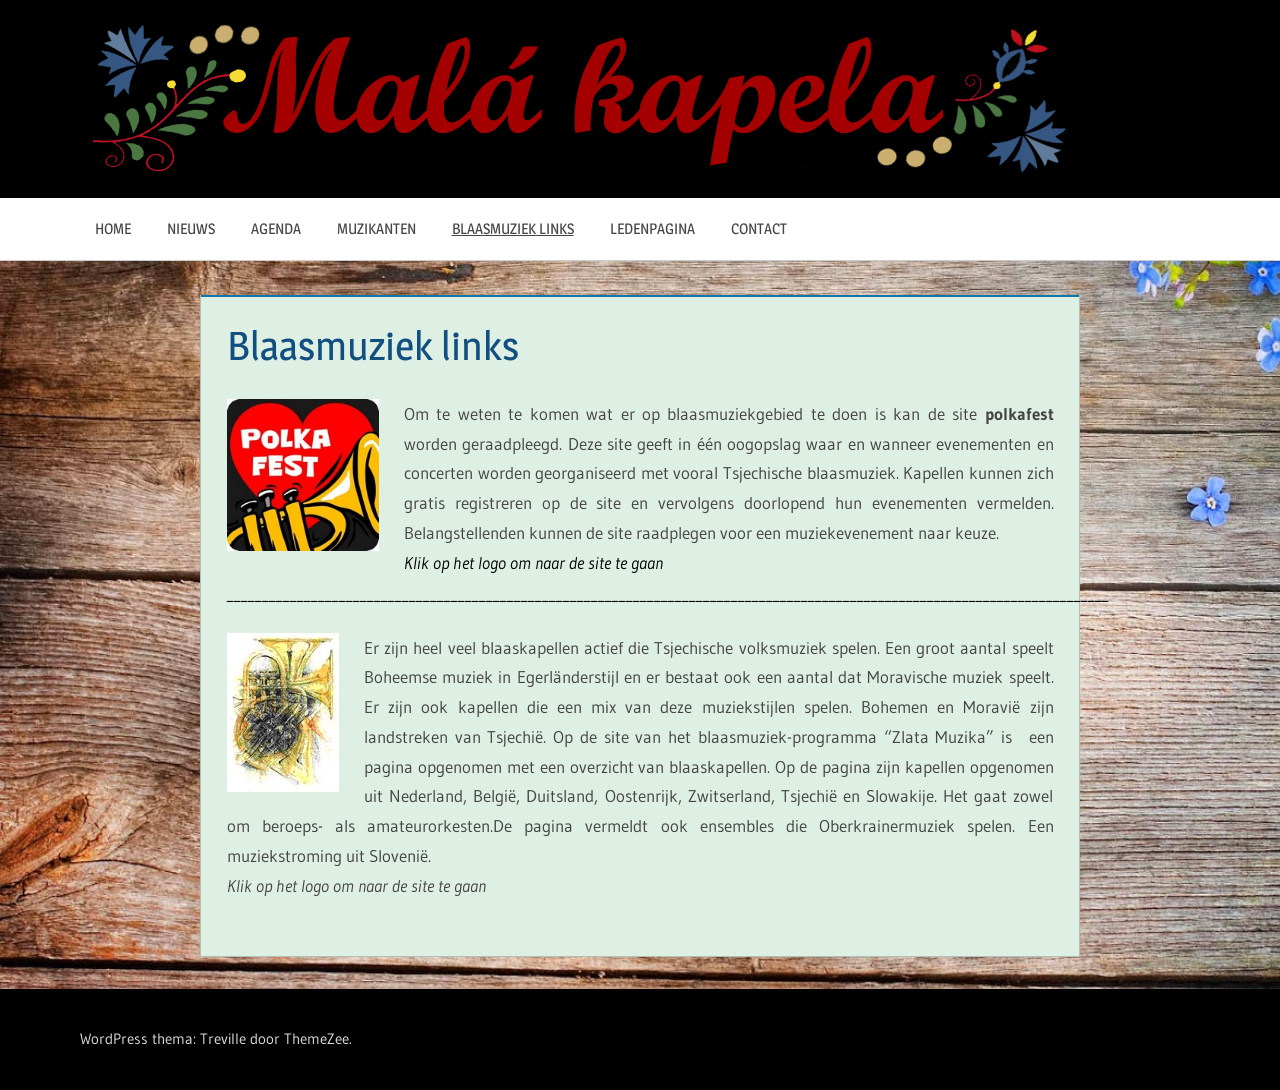 This screenshot has height=1090, width=1280. What do you see at coordinates (276, 228) in the screenshot?
I see `Agenda` at bounding box center [276, 228].